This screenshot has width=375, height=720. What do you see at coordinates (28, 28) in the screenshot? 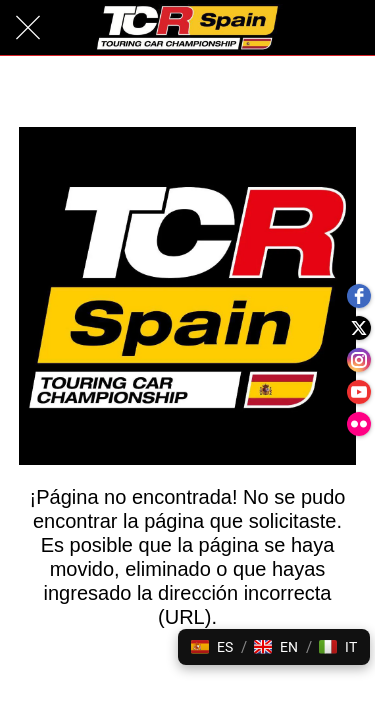
I see `[Cerrar]` at bounding box center [28, 28].